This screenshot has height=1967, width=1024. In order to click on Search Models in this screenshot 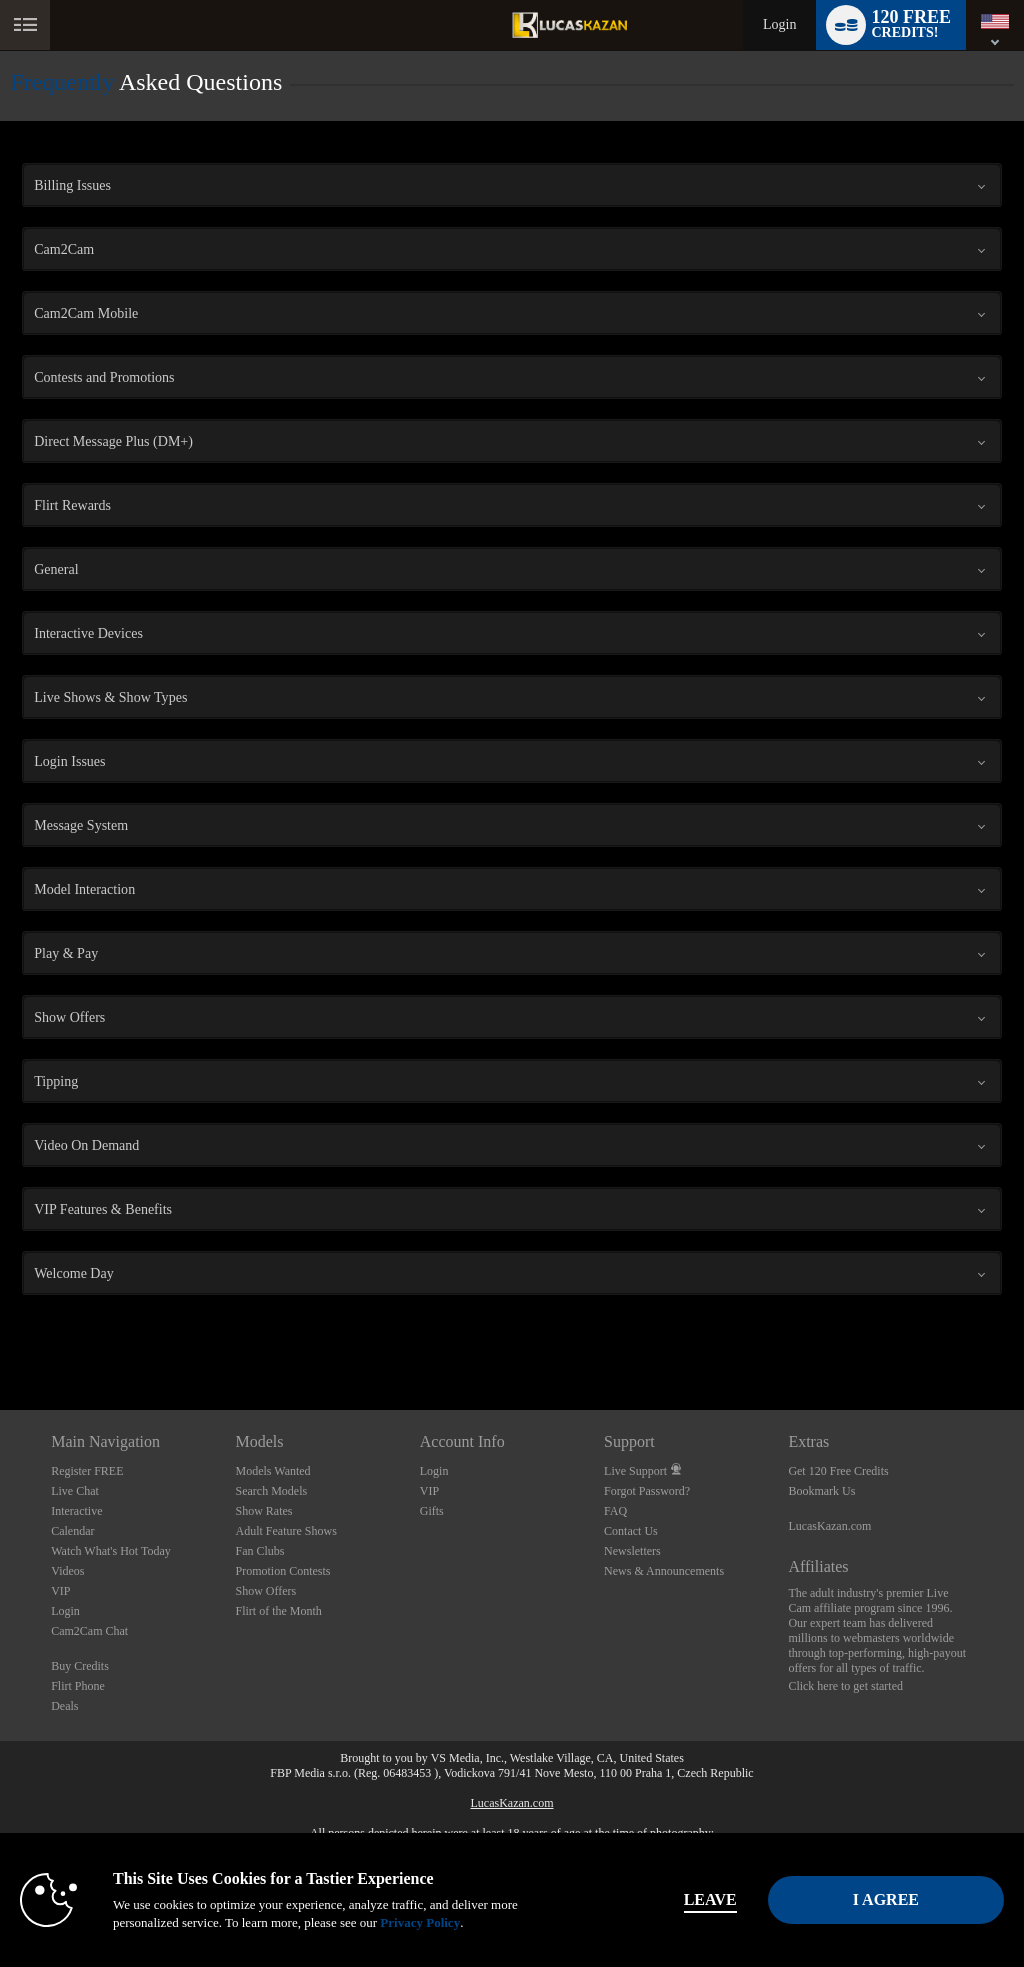, I will do `click(271, 1491)`.